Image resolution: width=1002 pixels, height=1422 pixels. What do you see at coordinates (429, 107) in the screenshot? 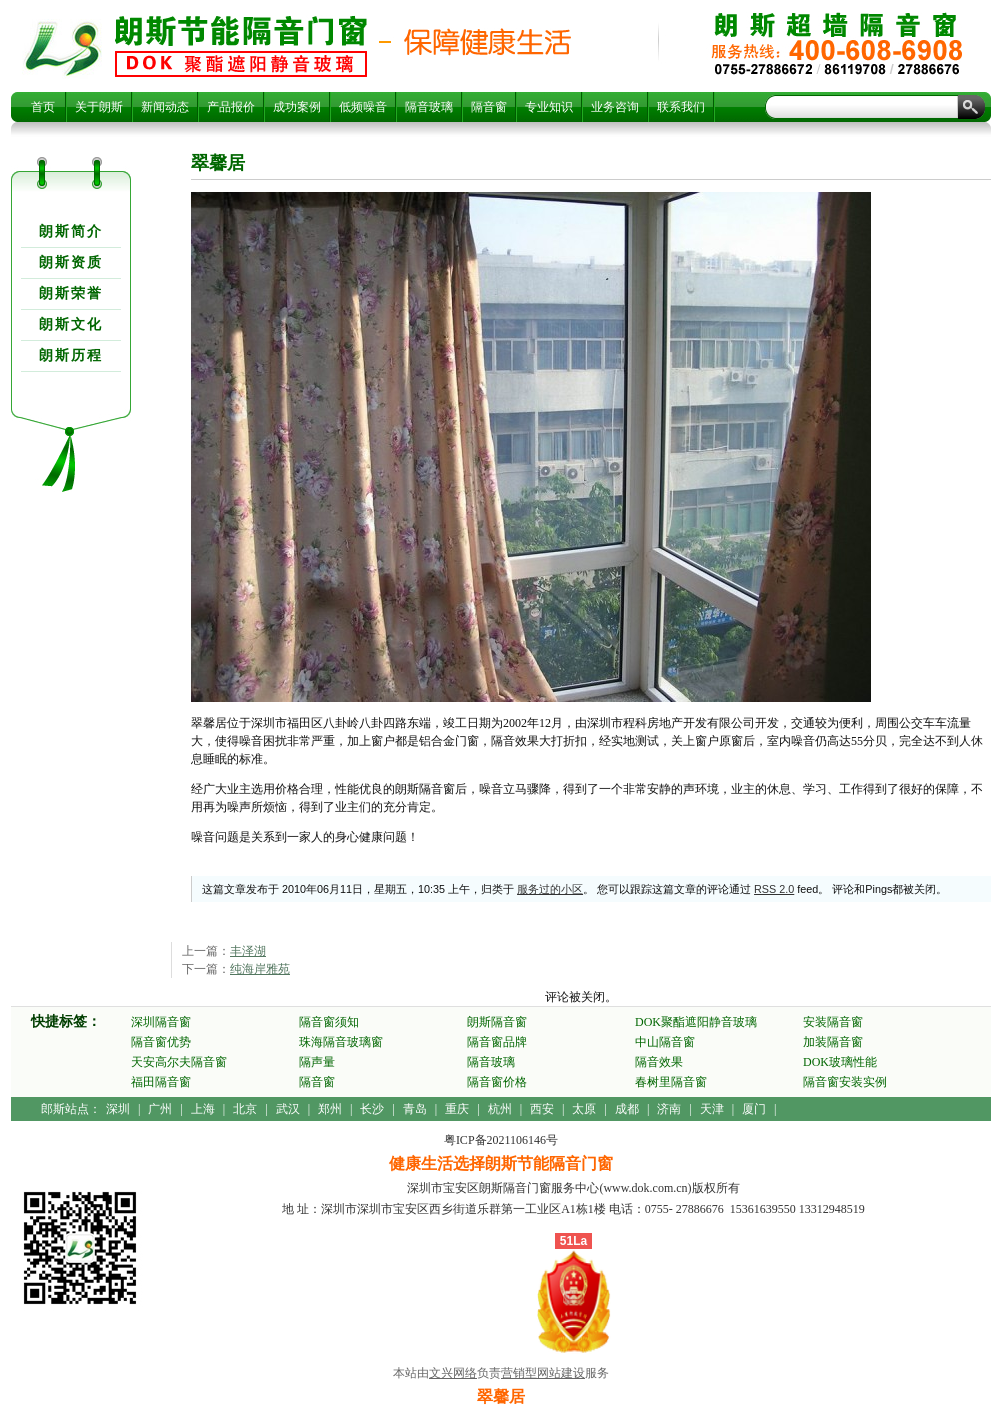
I see `隔音玻璃` at bounding box center [429, 107].